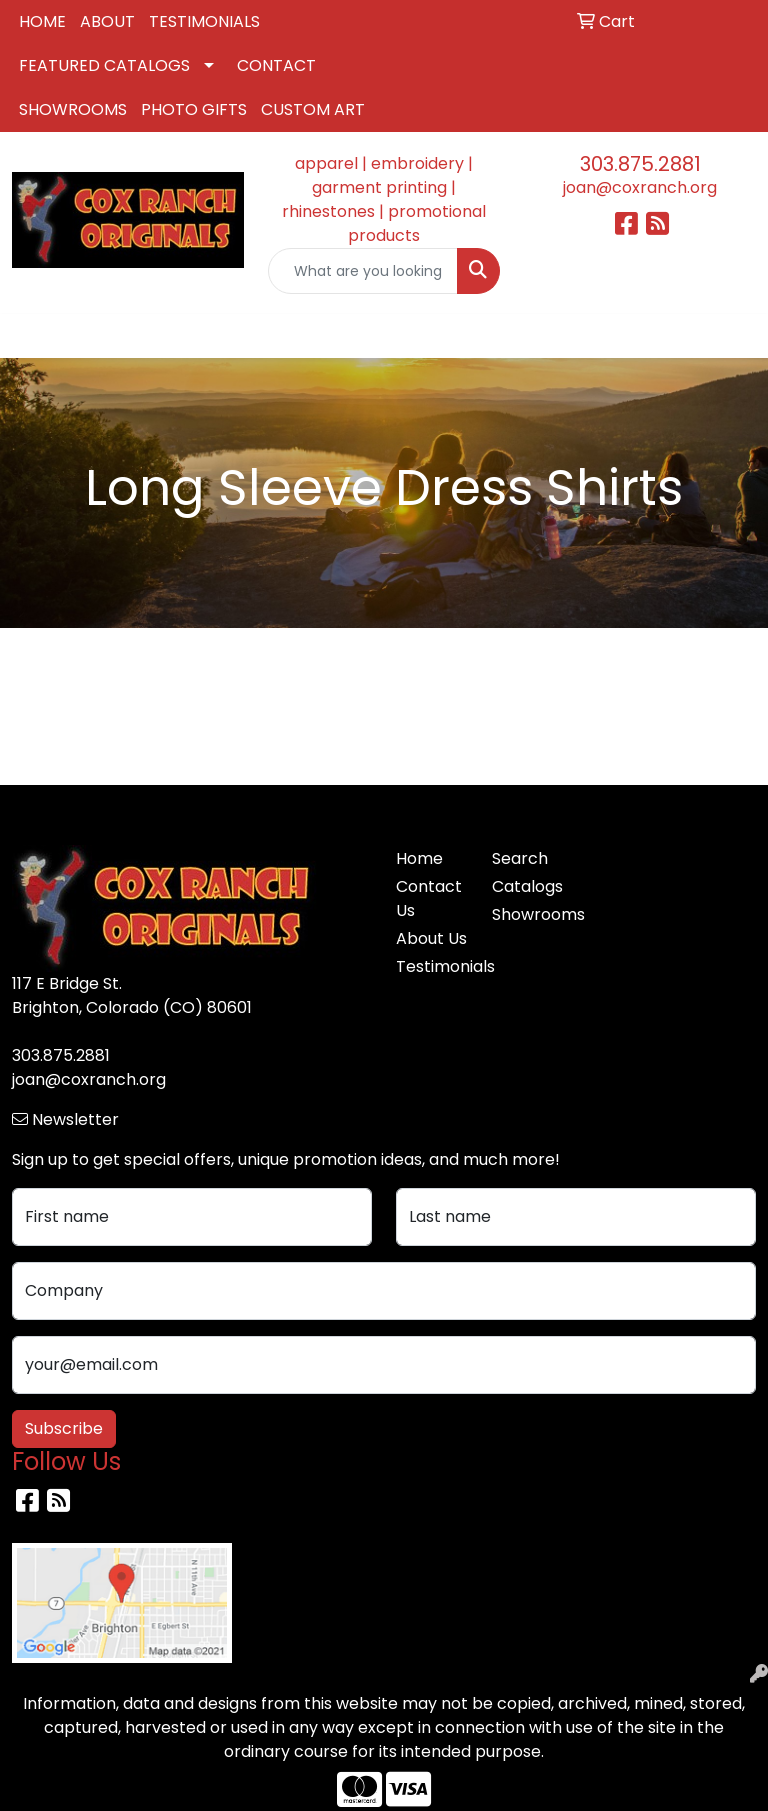  I want to click on FEATURED CATALOGS, so click(104, 65).